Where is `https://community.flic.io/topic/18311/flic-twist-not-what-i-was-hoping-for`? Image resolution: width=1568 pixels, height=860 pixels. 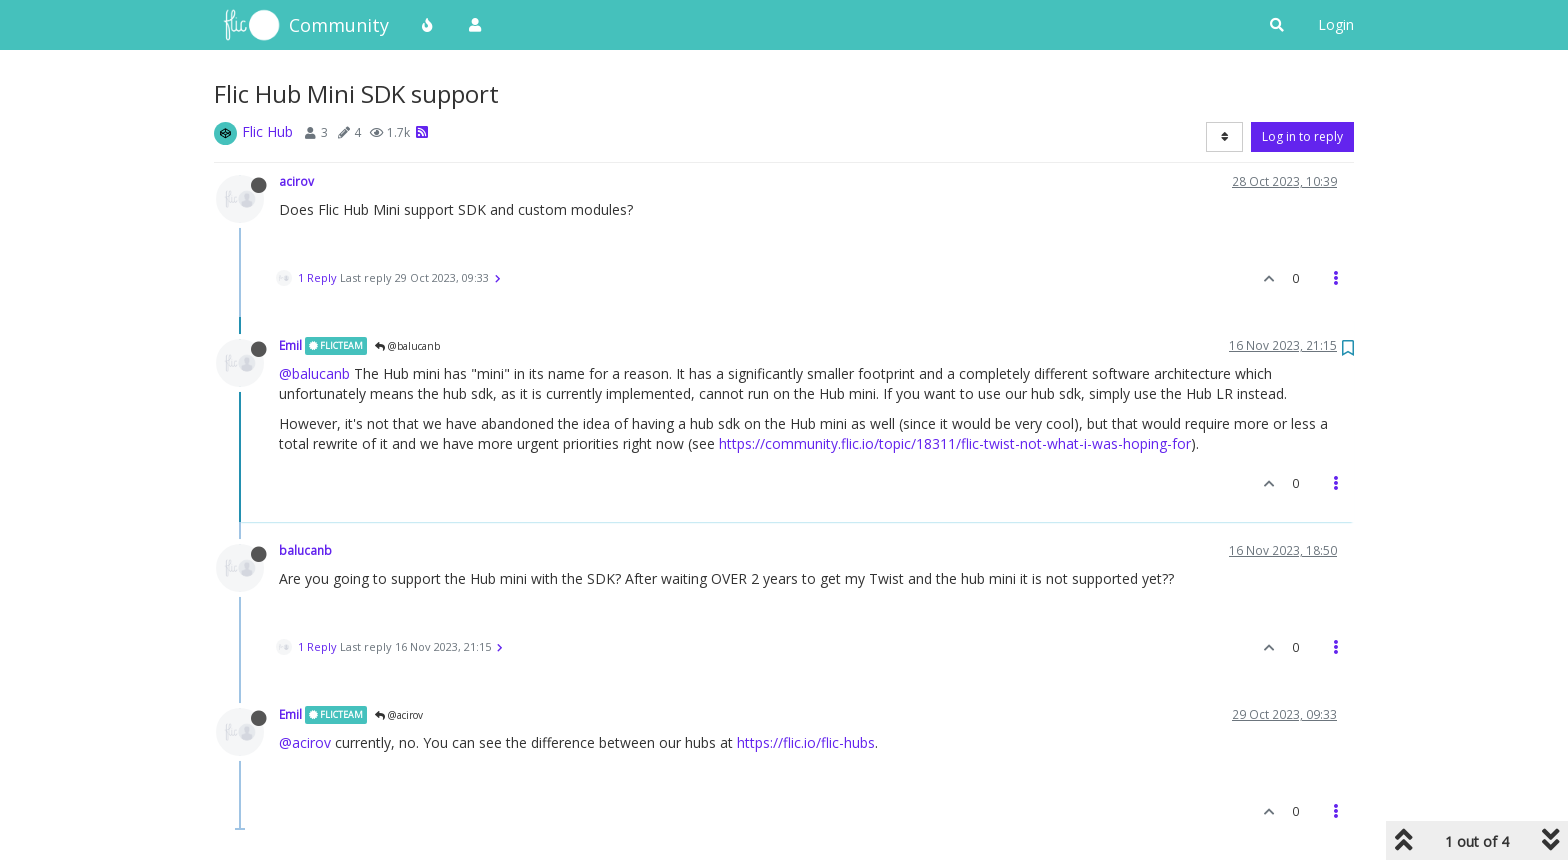
https://community.flic.io/topic/18311/flic-twist-not-what-i-was-hoping-for is located at coordinates (955, 443).